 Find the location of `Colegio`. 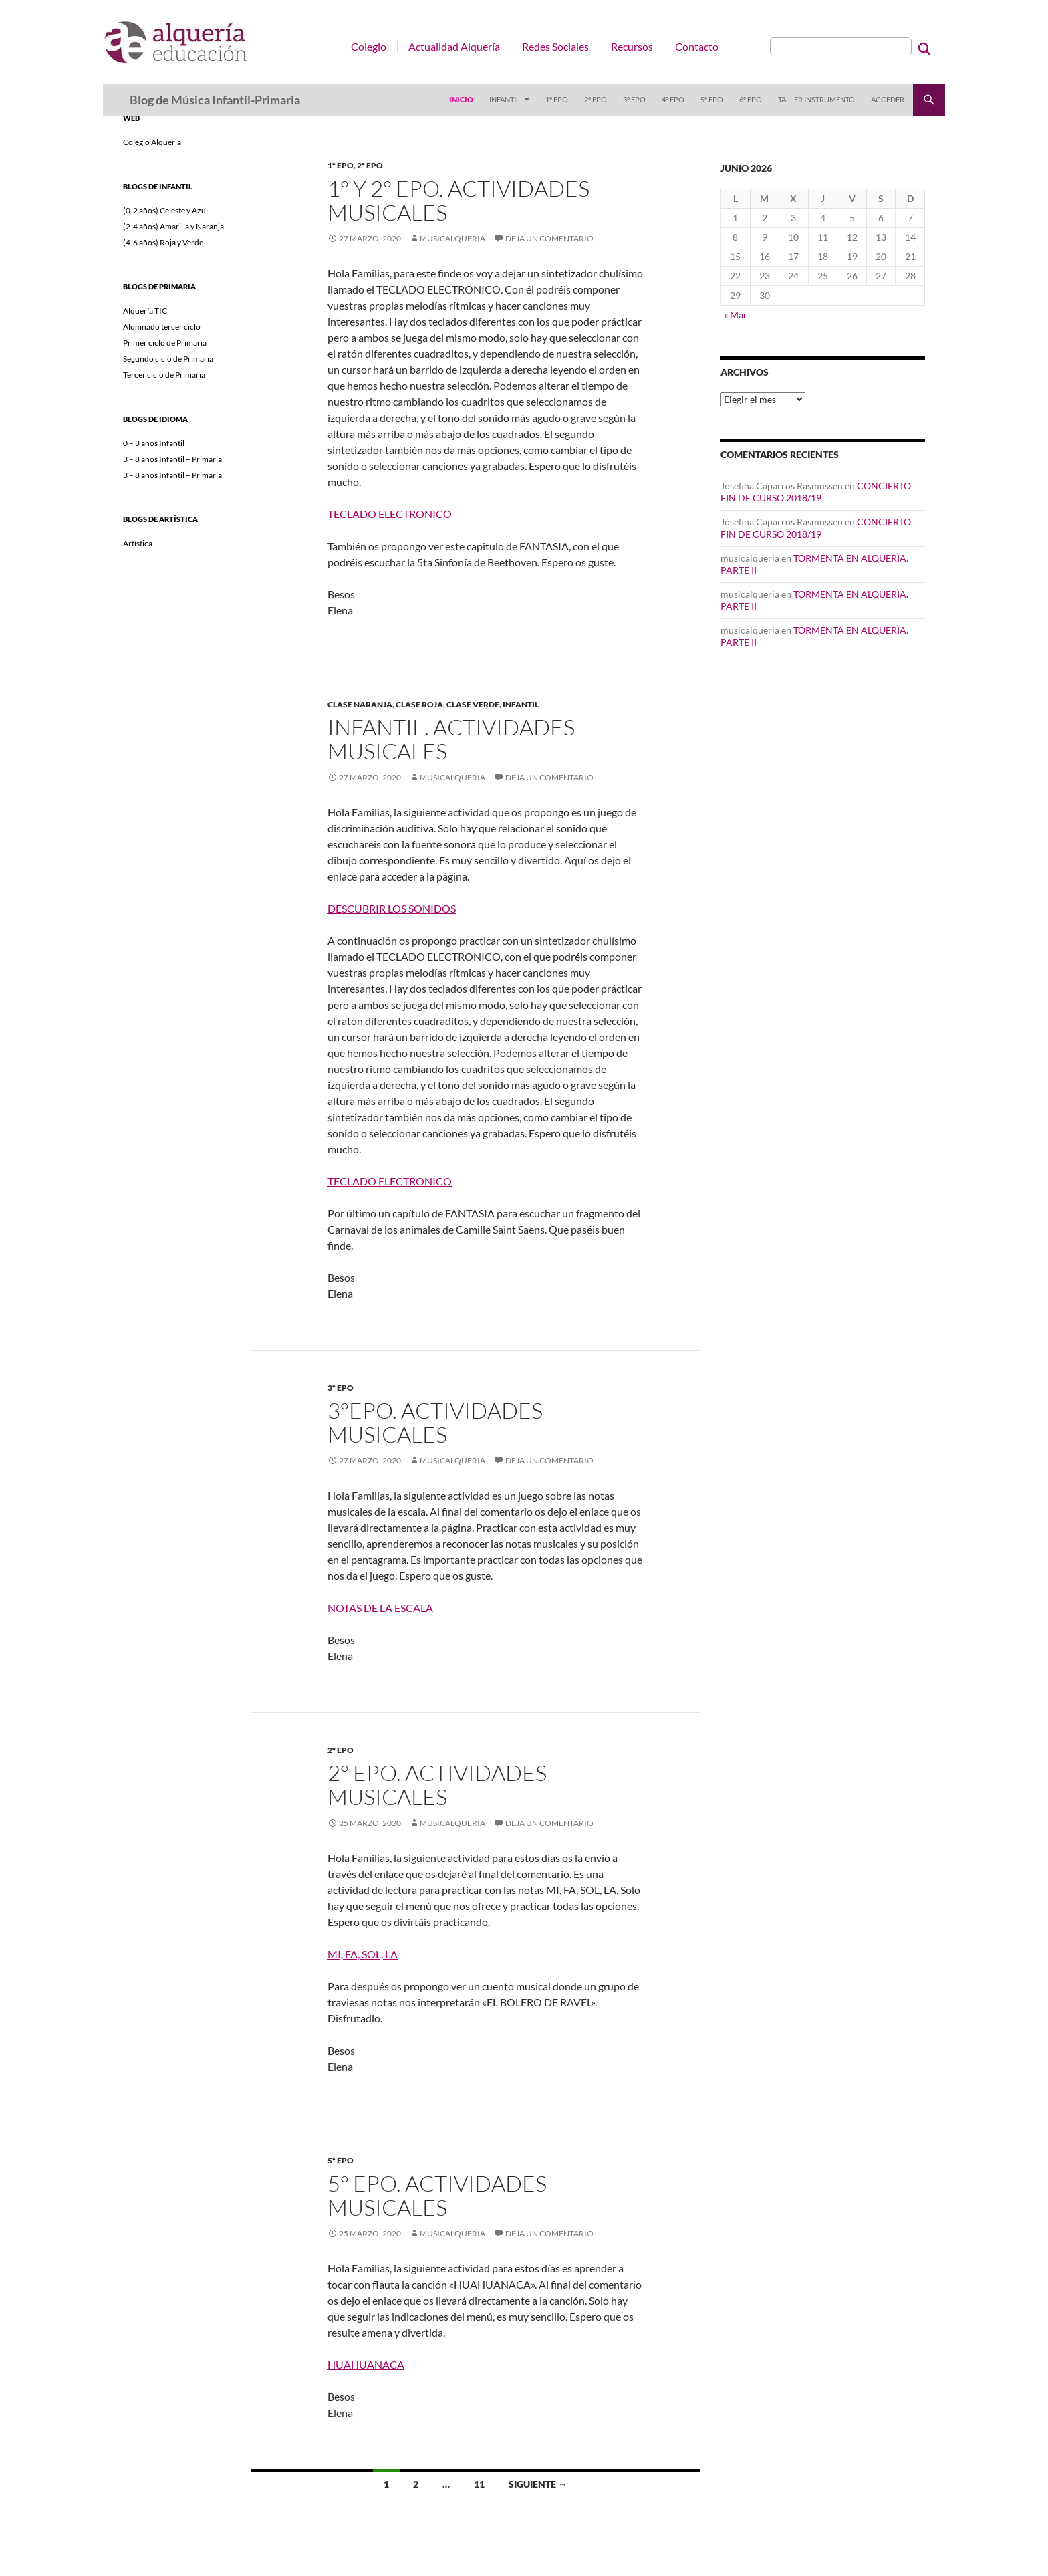

Colegio is located at coordinates (368, 46).